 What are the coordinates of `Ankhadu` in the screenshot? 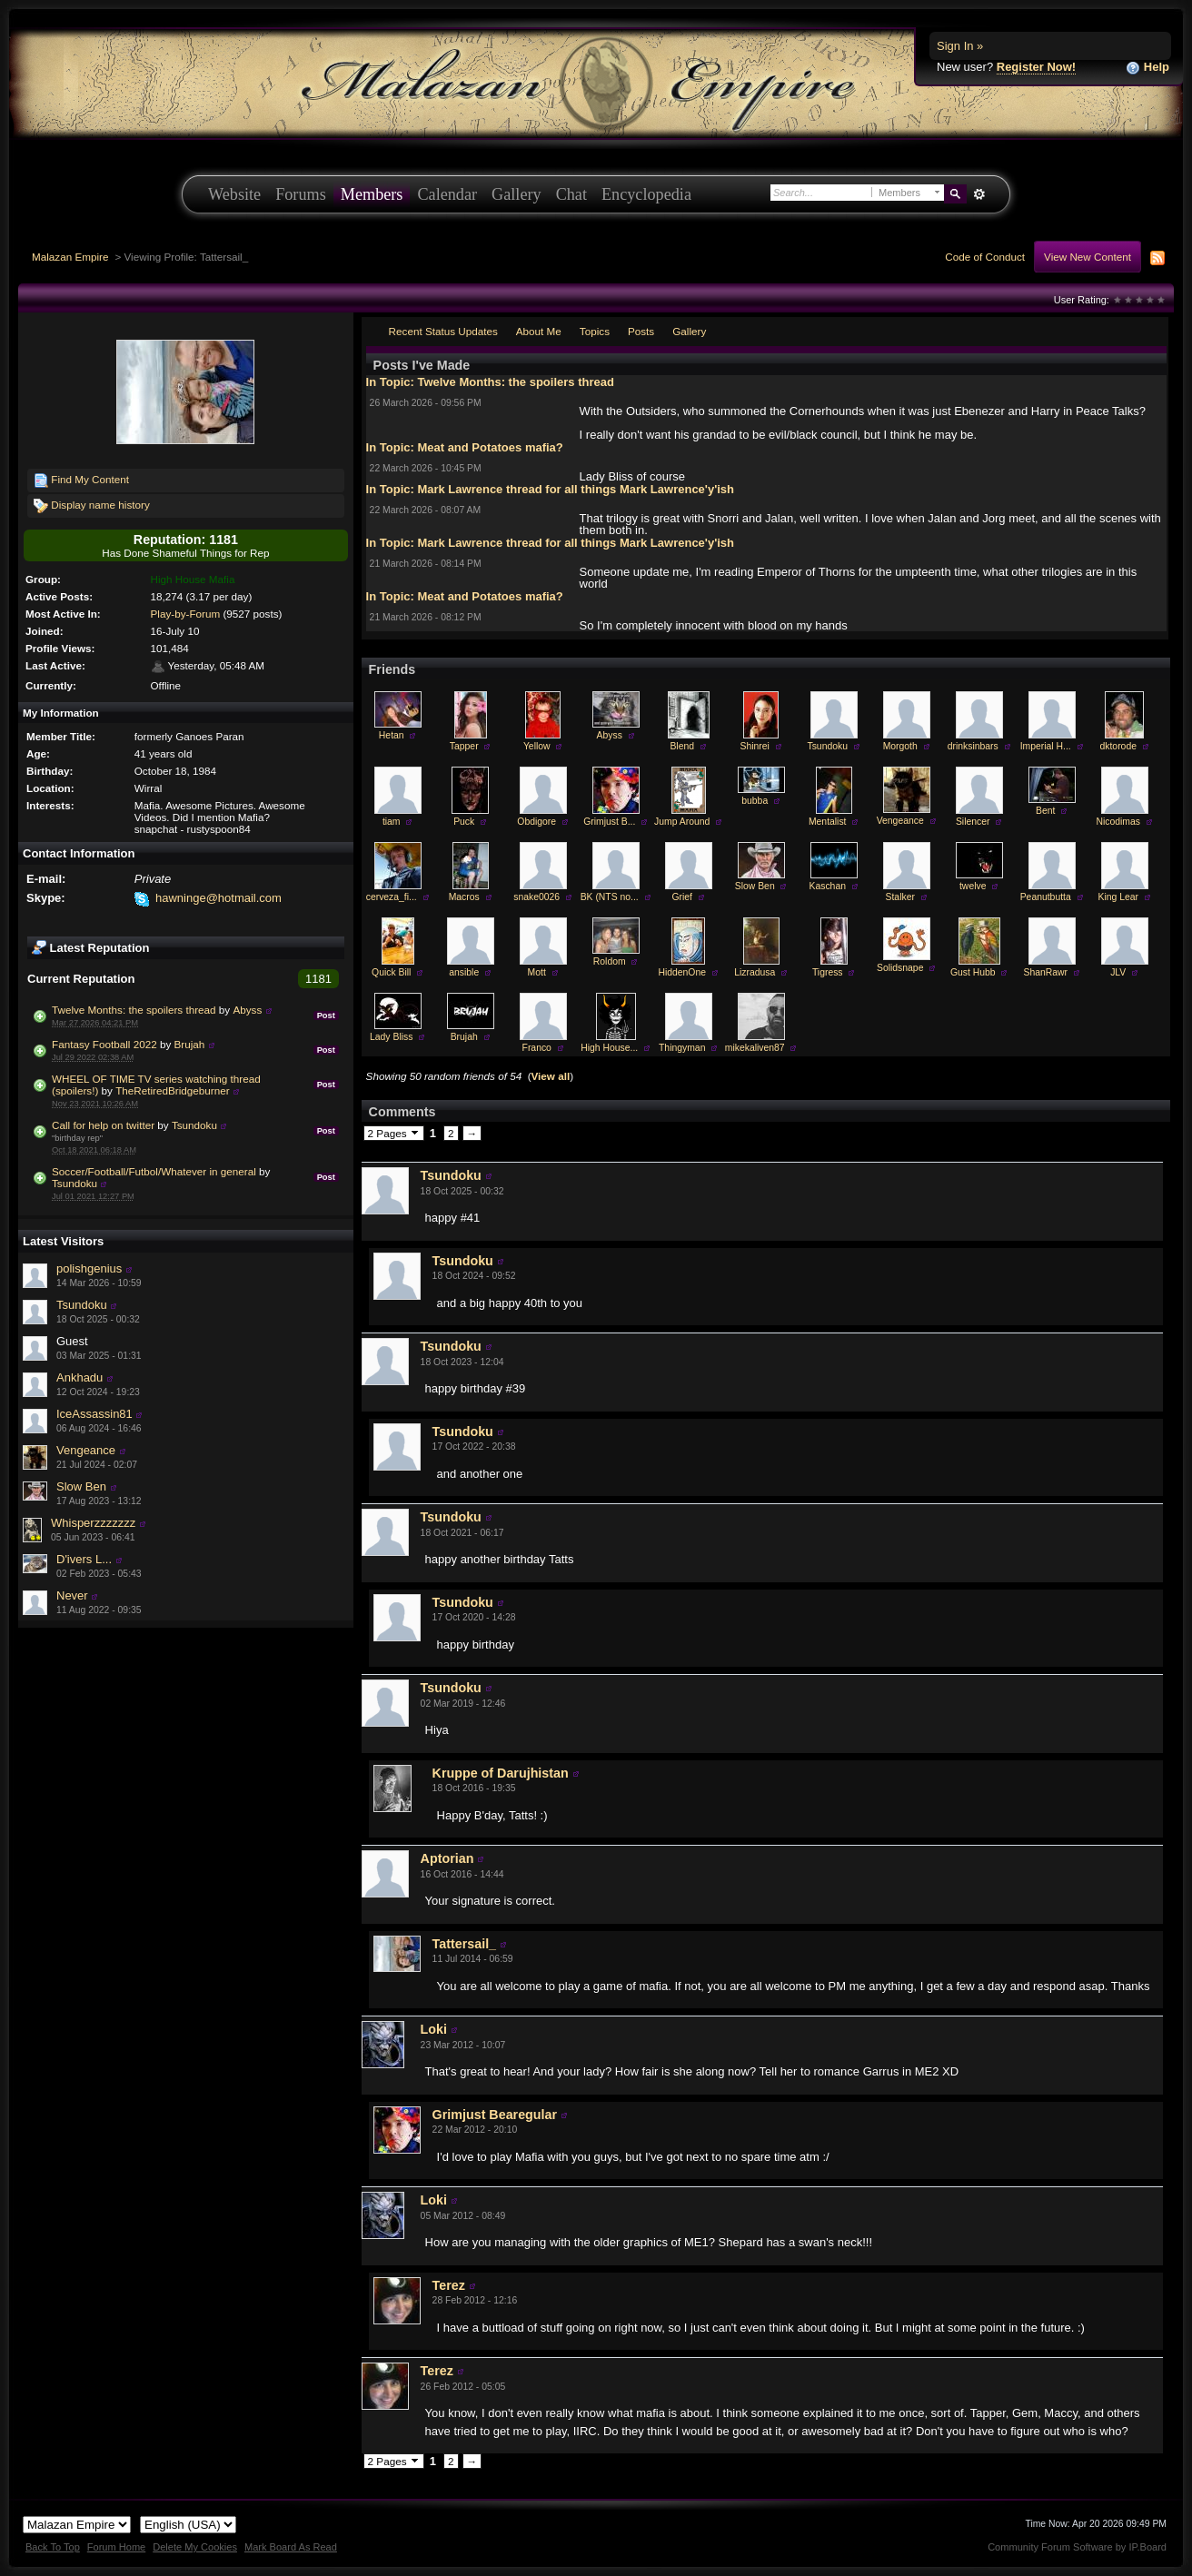 It's located at (79, 1377).